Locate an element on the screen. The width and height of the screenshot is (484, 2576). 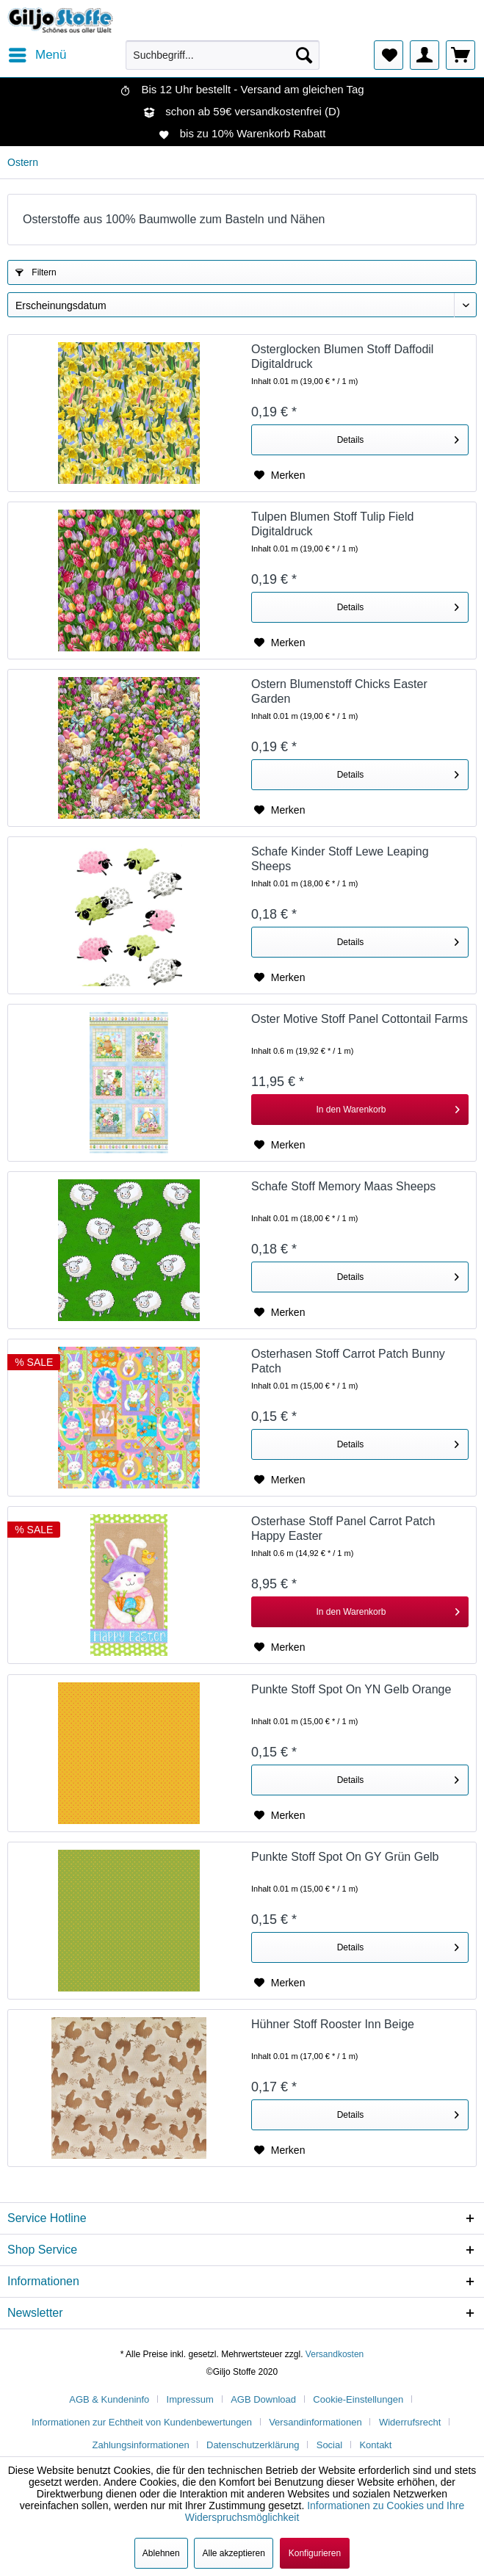
[Merkzettel] is located at coordinates (388, 55).